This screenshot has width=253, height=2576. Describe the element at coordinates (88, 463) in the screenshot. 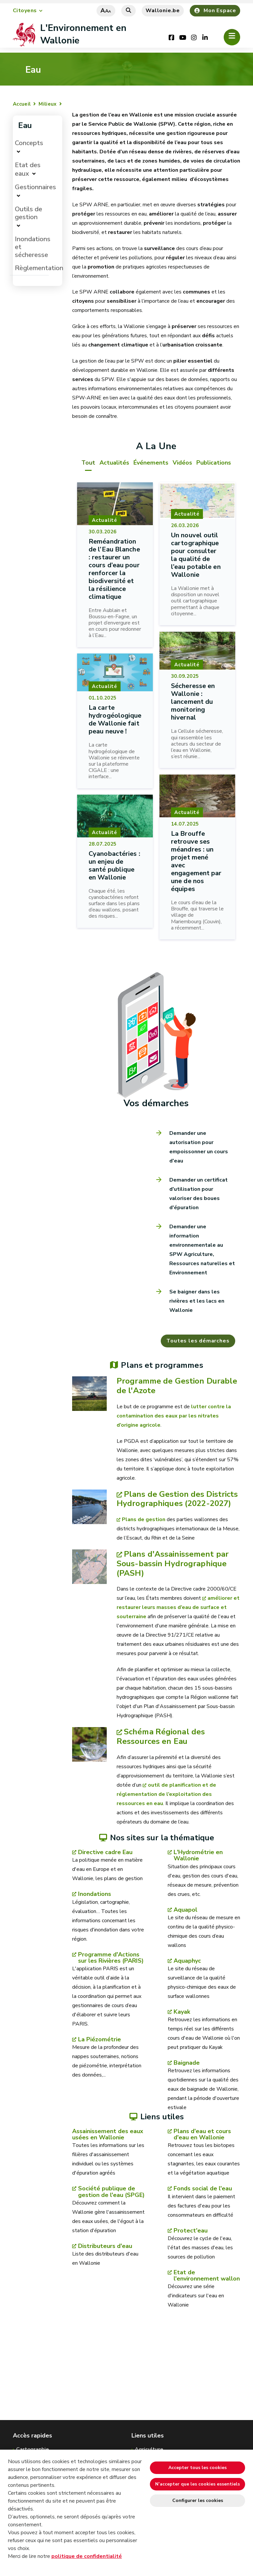

I see `Tout` at that location.